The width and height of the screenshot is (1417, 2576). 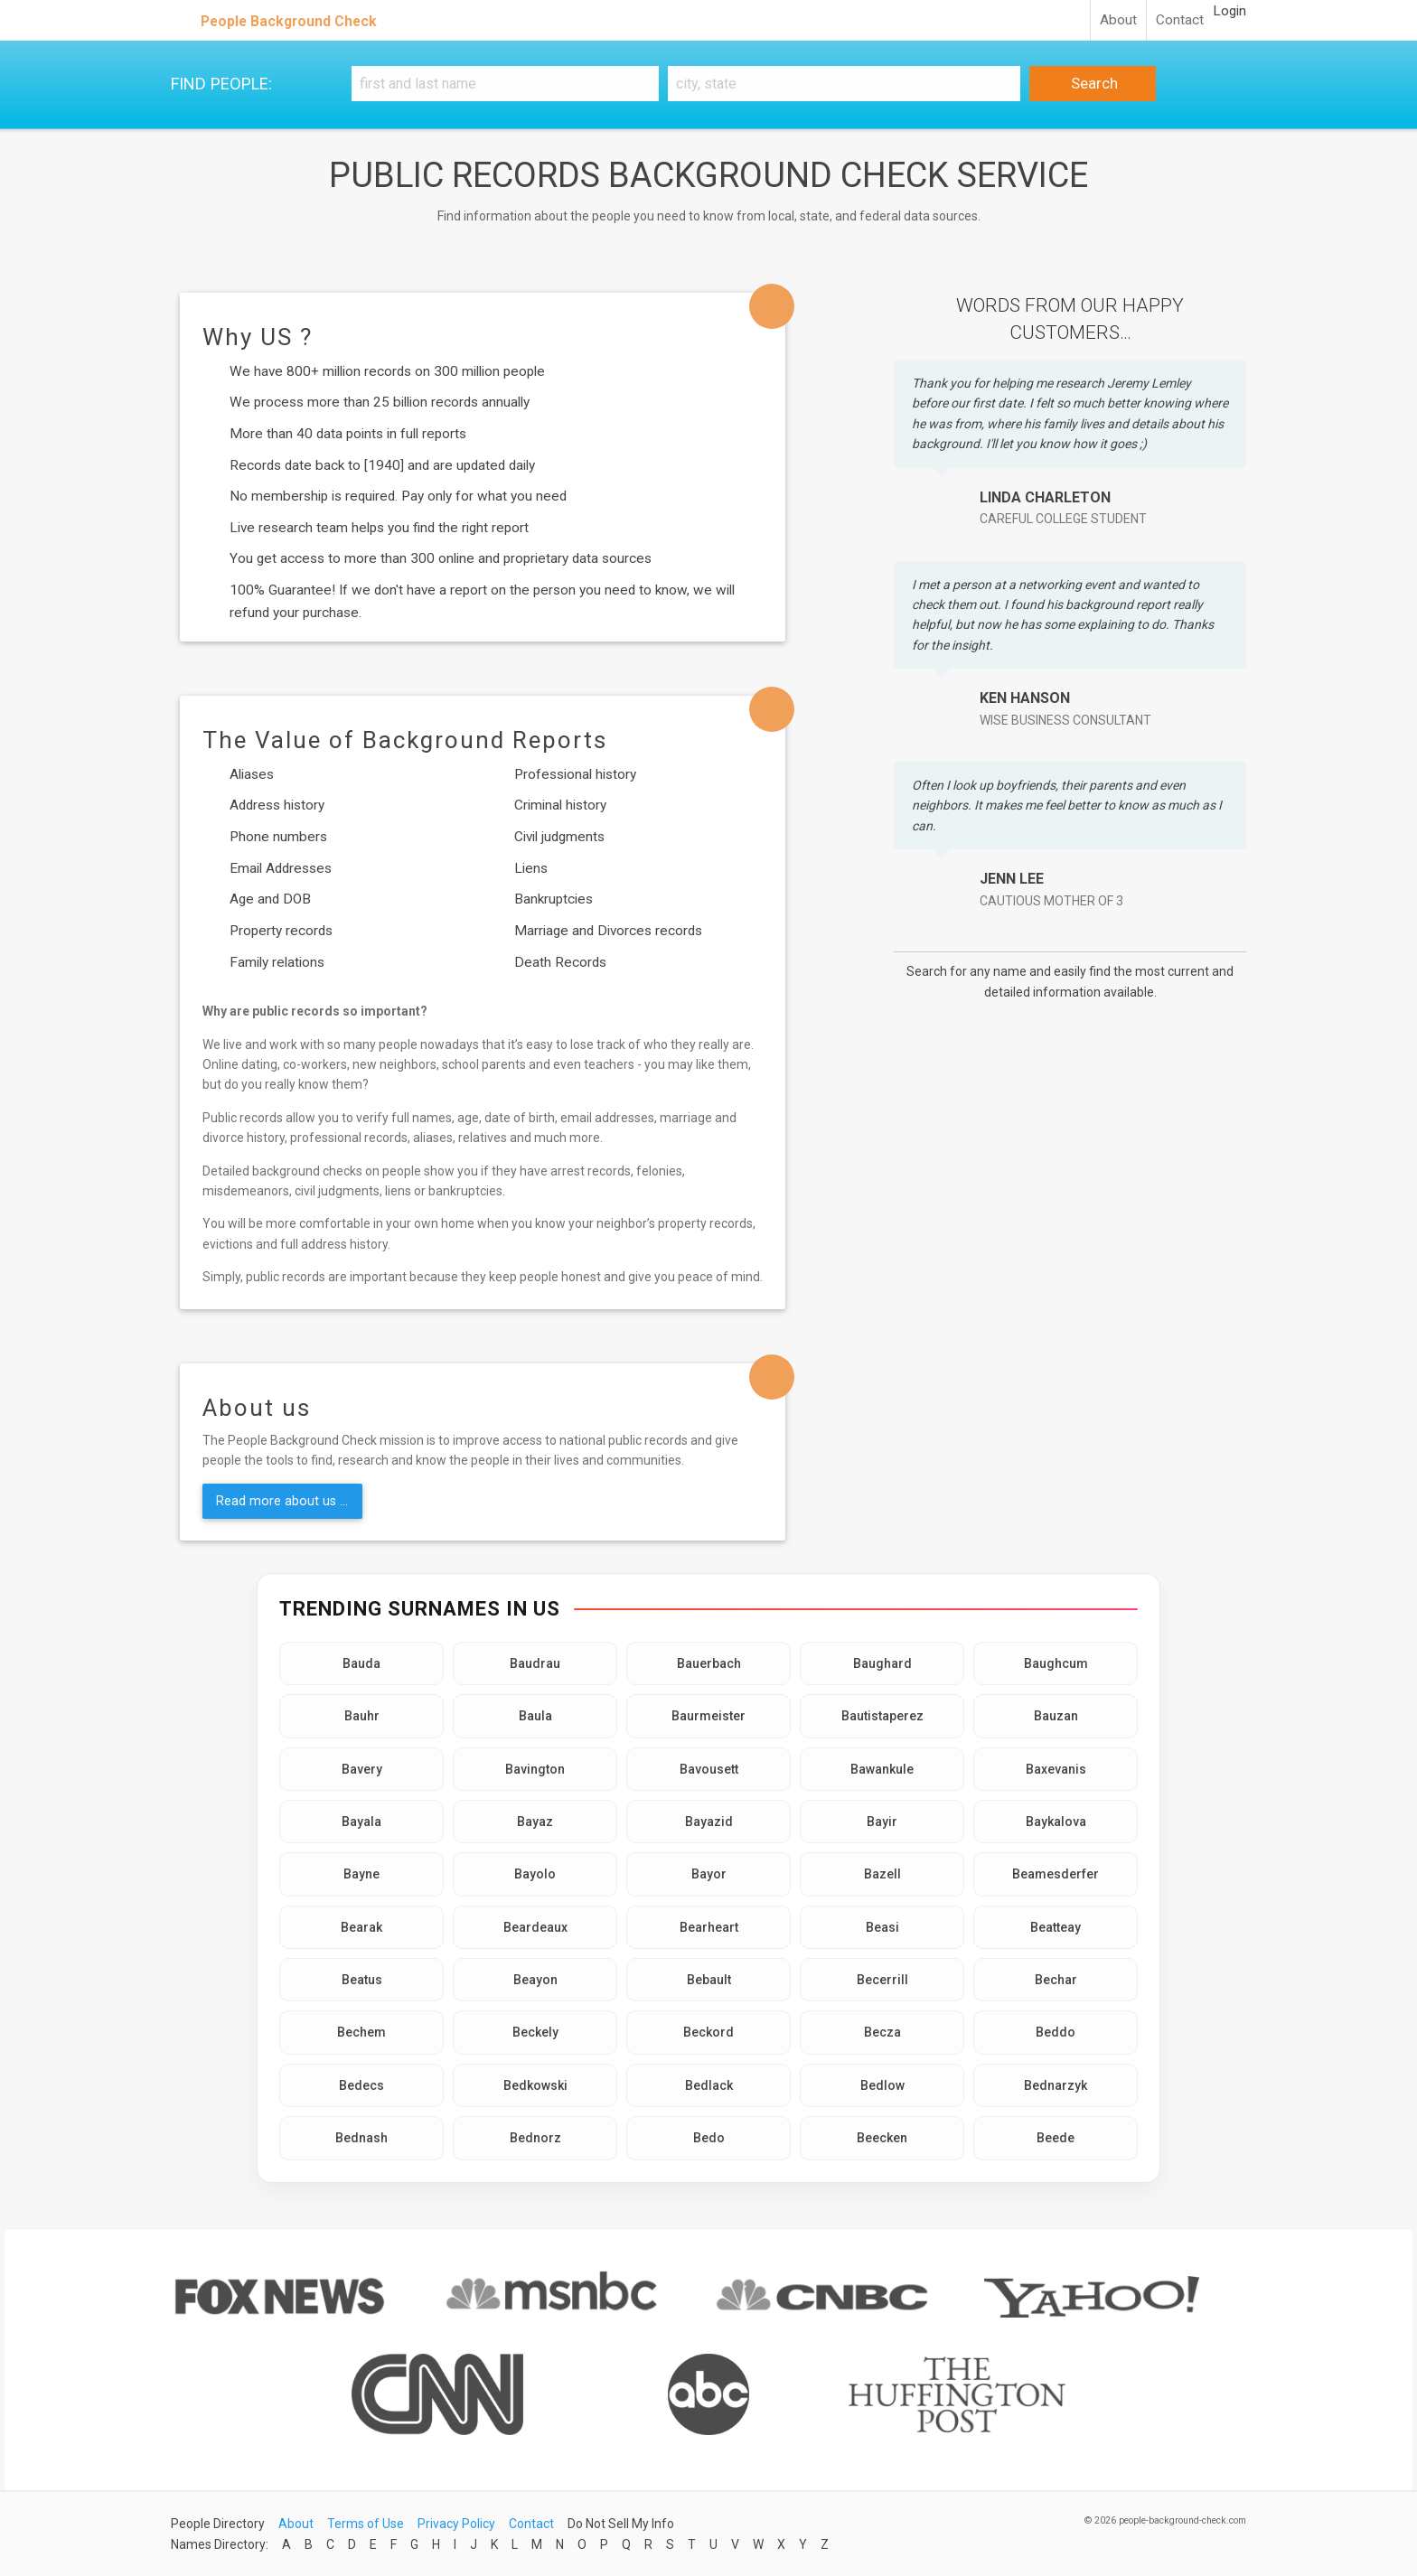 I want to click on Baurmeister, so click(x=708, y=1716).